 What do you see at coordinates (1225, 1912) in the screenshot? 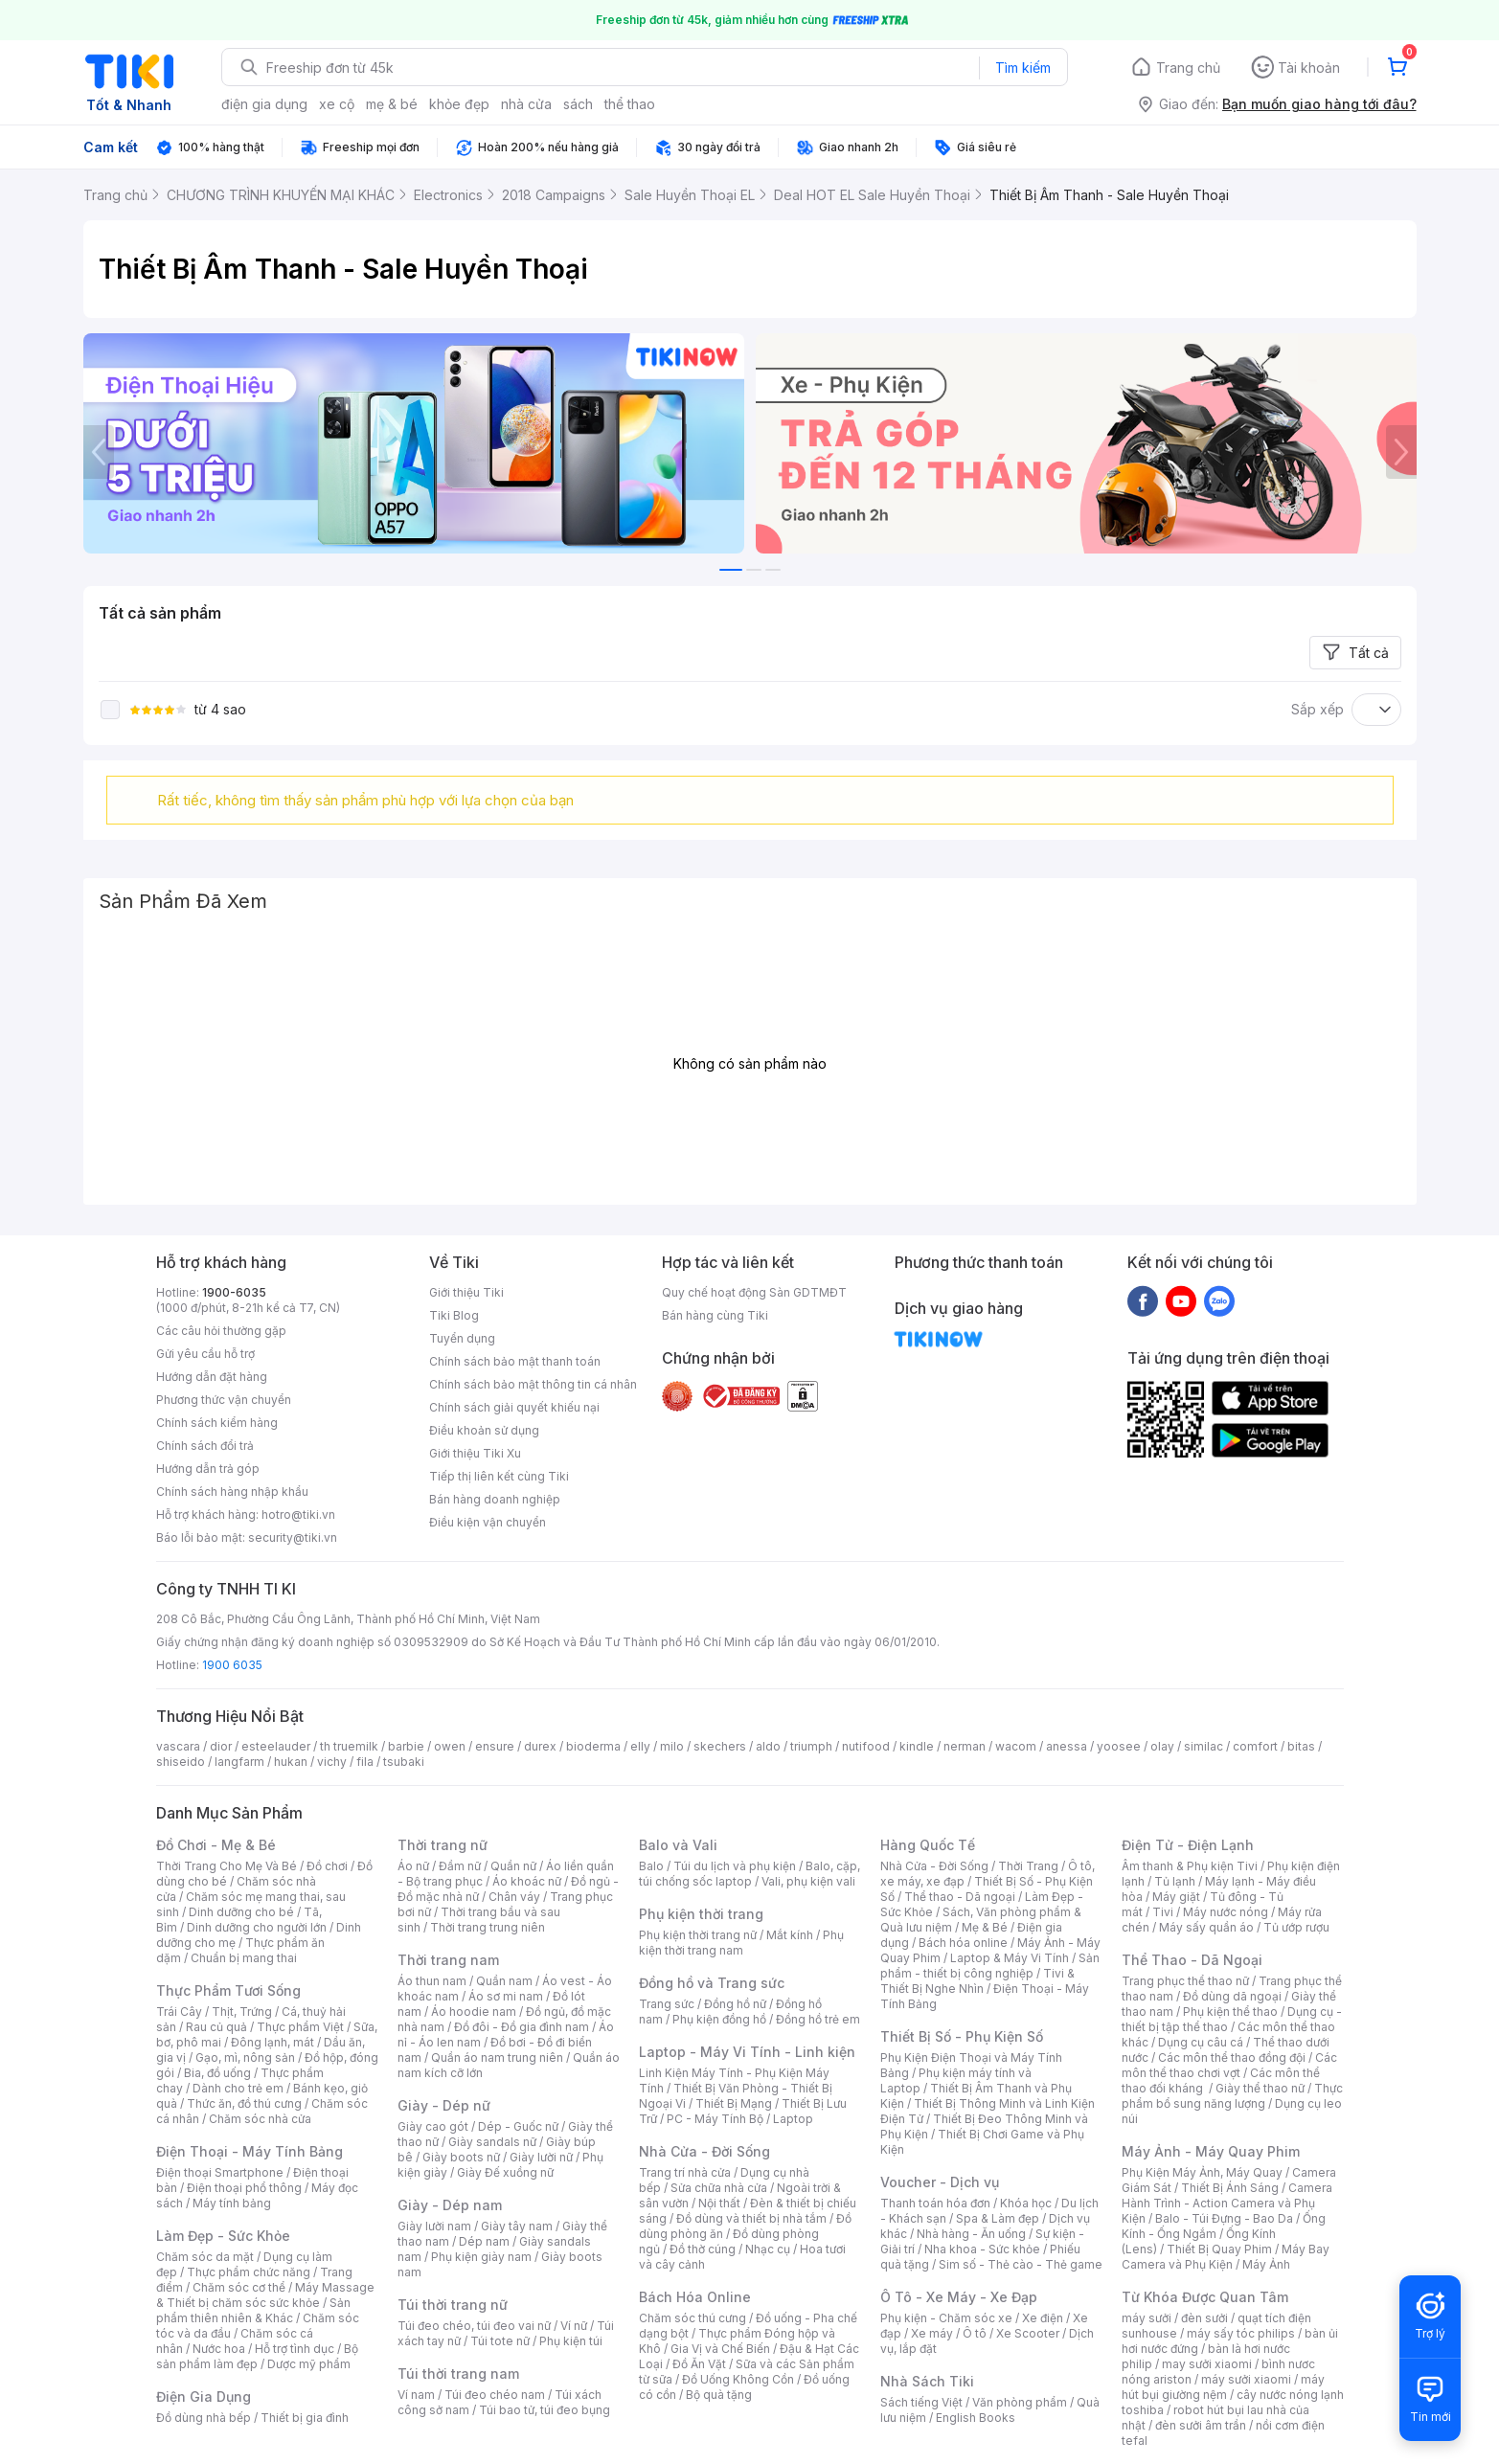
I see `Máy nước nóng` at bounding box center [1225, 1912].